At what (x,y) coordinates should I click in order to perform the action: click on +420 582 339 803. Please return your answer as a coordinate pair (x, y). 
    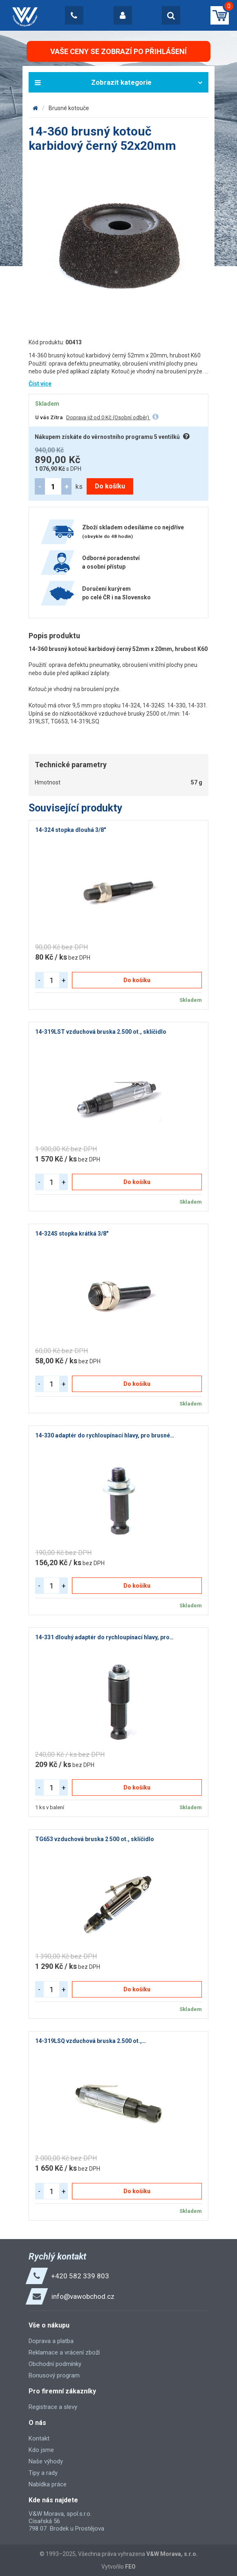
    Looking at the image, I should click on (80, 2276).